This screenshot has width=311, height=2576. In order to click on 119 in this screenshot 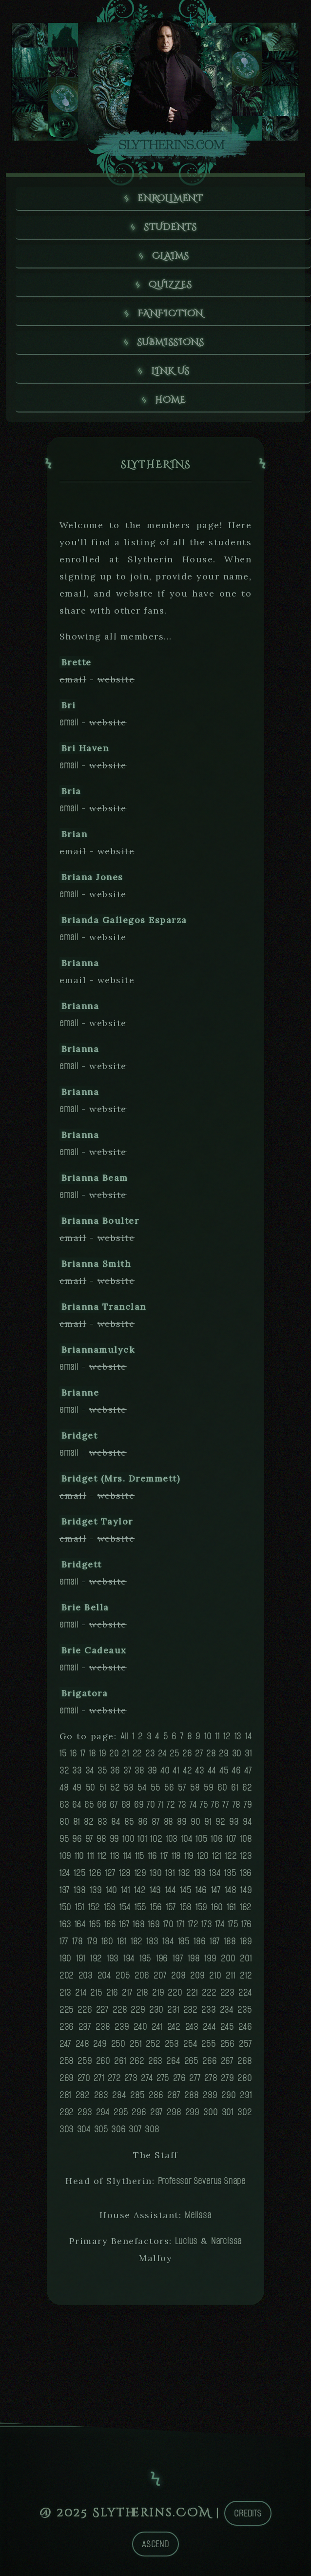, I will do `click(189, 1855)`.